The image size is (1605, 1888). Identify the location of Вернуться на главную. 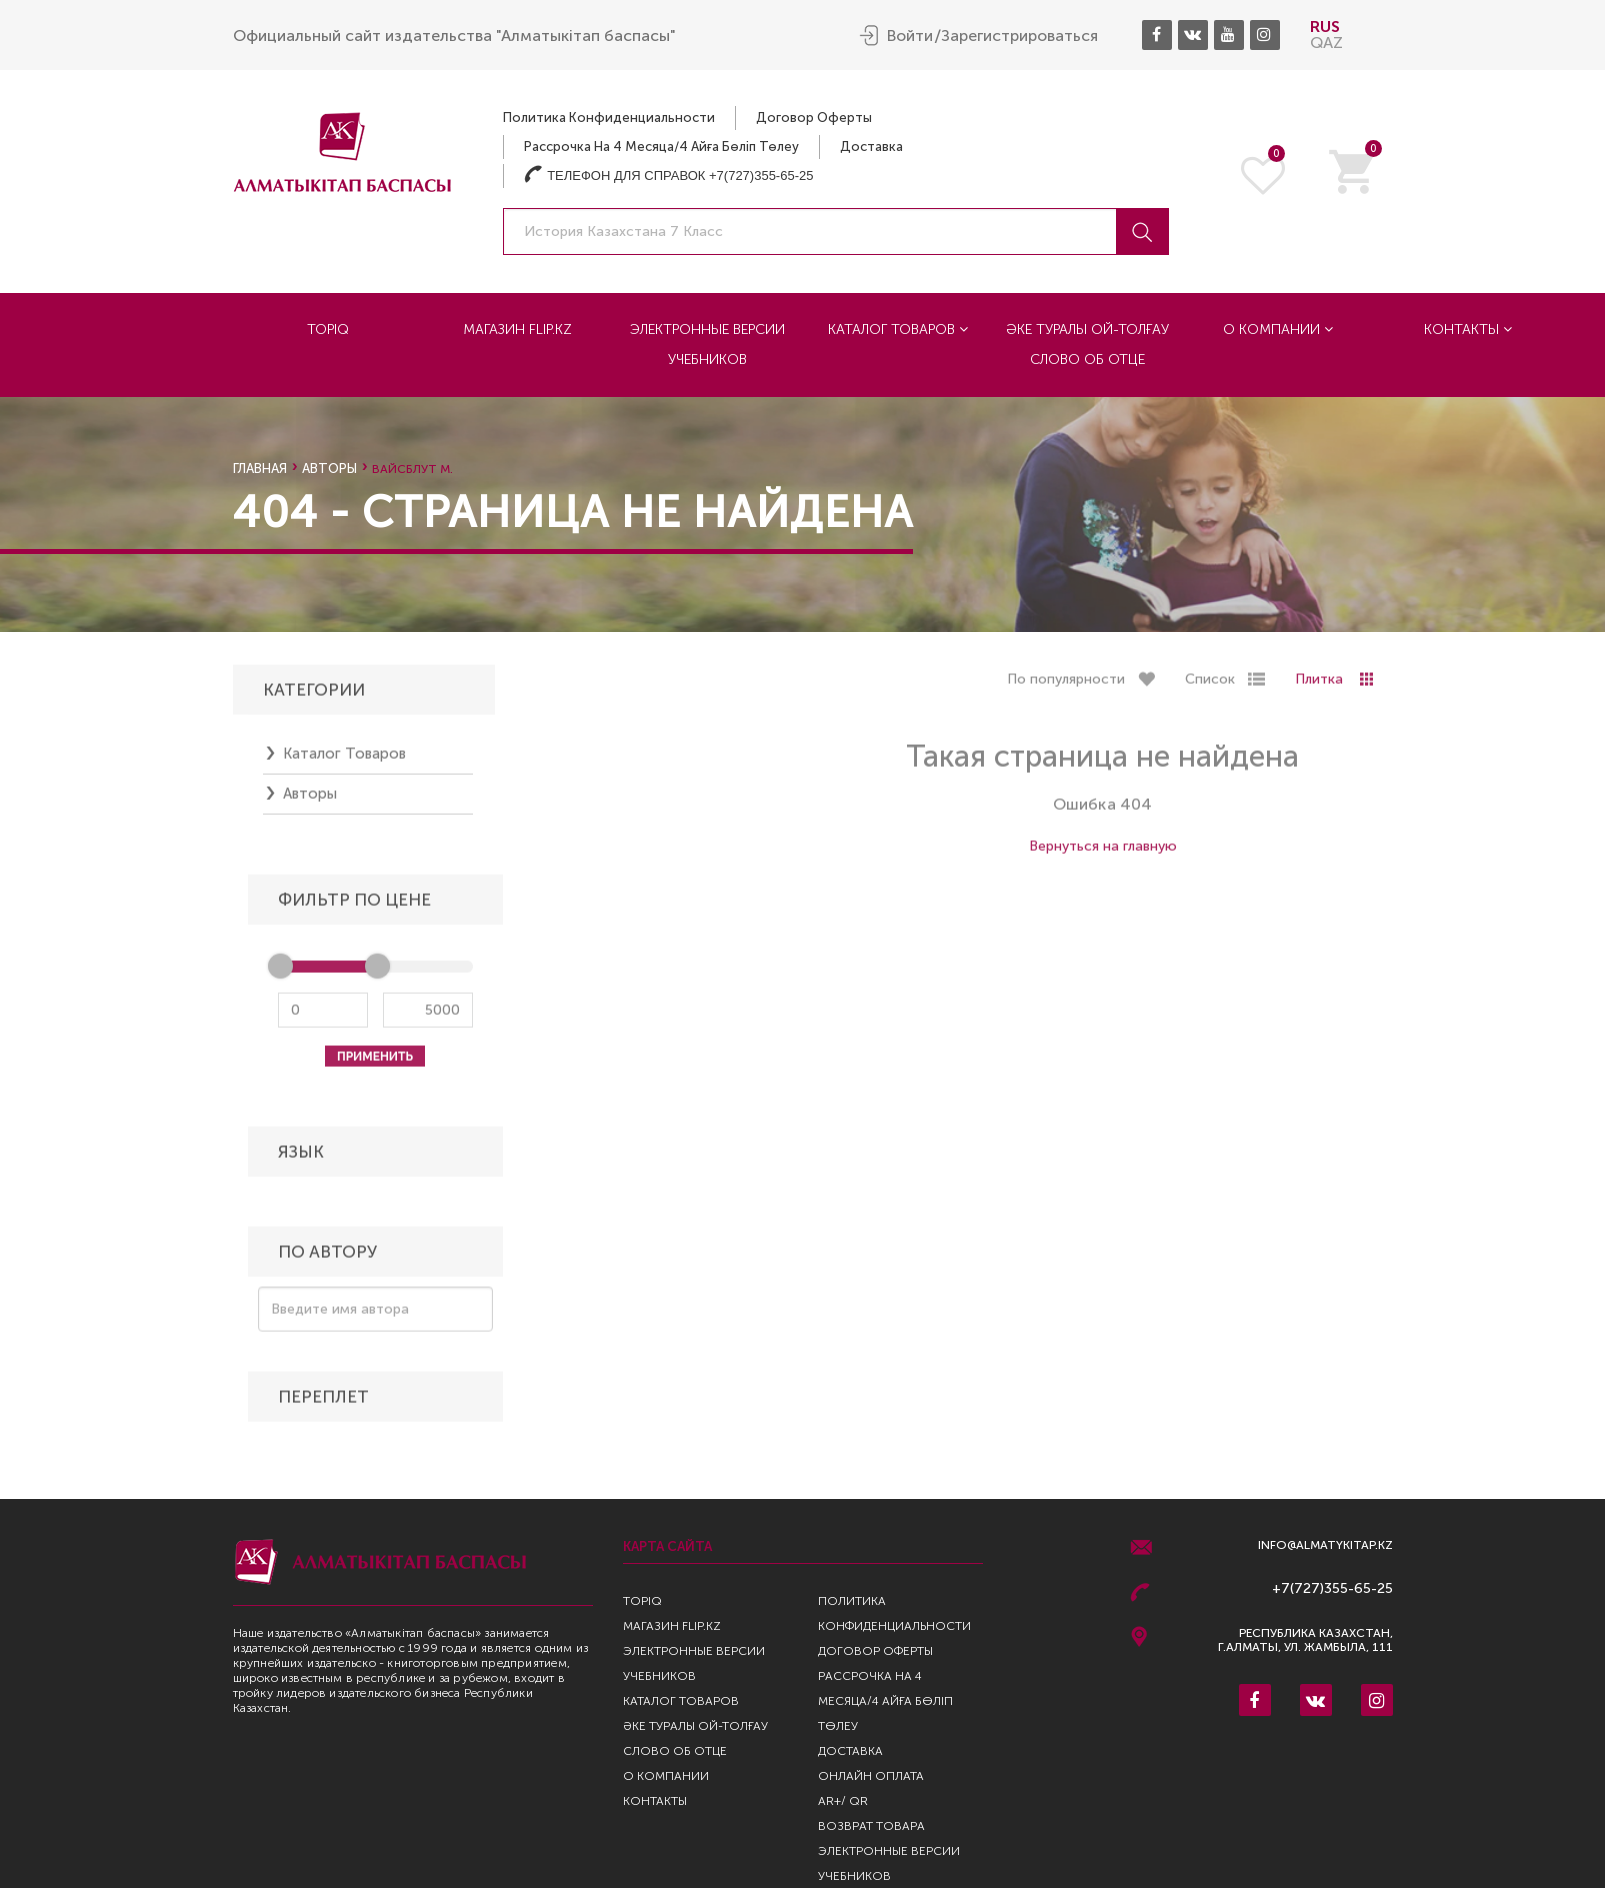
(1103, 853).